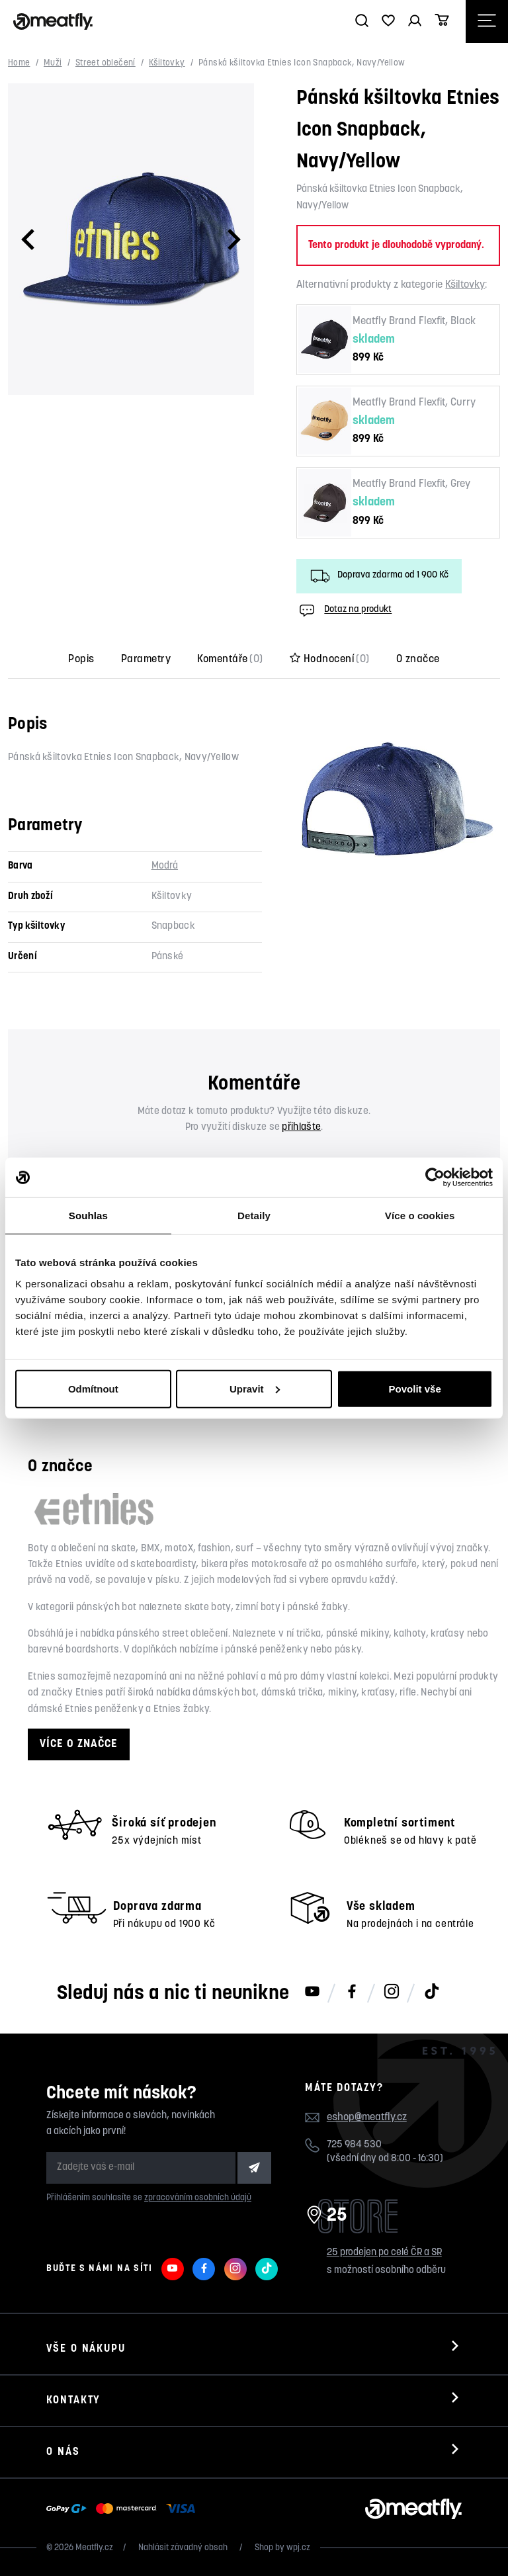 This screenshot has height=2576, width=508. What do you see at coordinates (19, 63) in the screenshot?
I see `Home` at bounding box center [19, 63].